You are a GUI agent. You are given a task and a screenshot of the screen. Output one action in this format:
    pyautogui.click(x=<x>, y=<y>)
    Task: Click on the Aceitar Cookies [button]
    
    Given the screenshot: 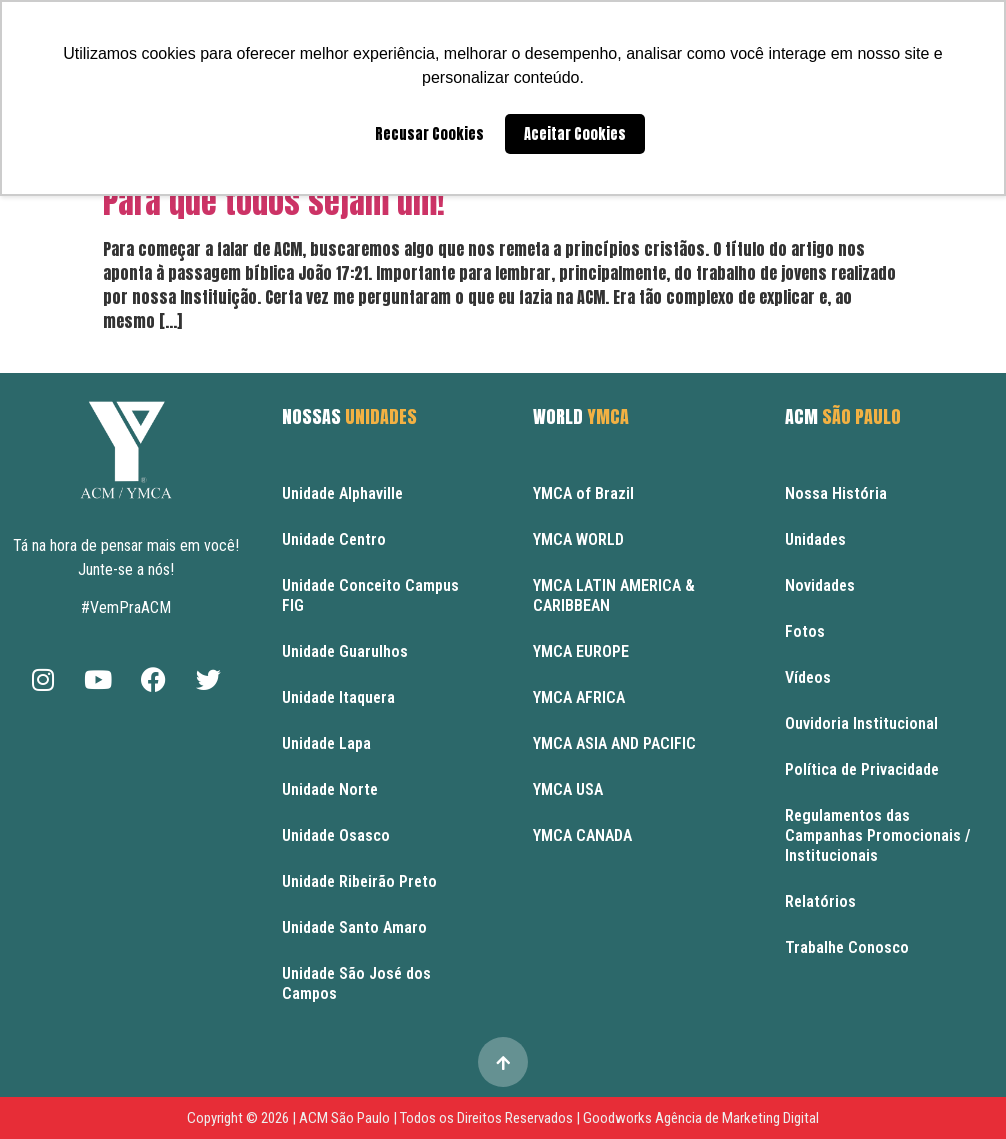 What is the action you would take?
    pyautogui.click(x=575, y=134)
    